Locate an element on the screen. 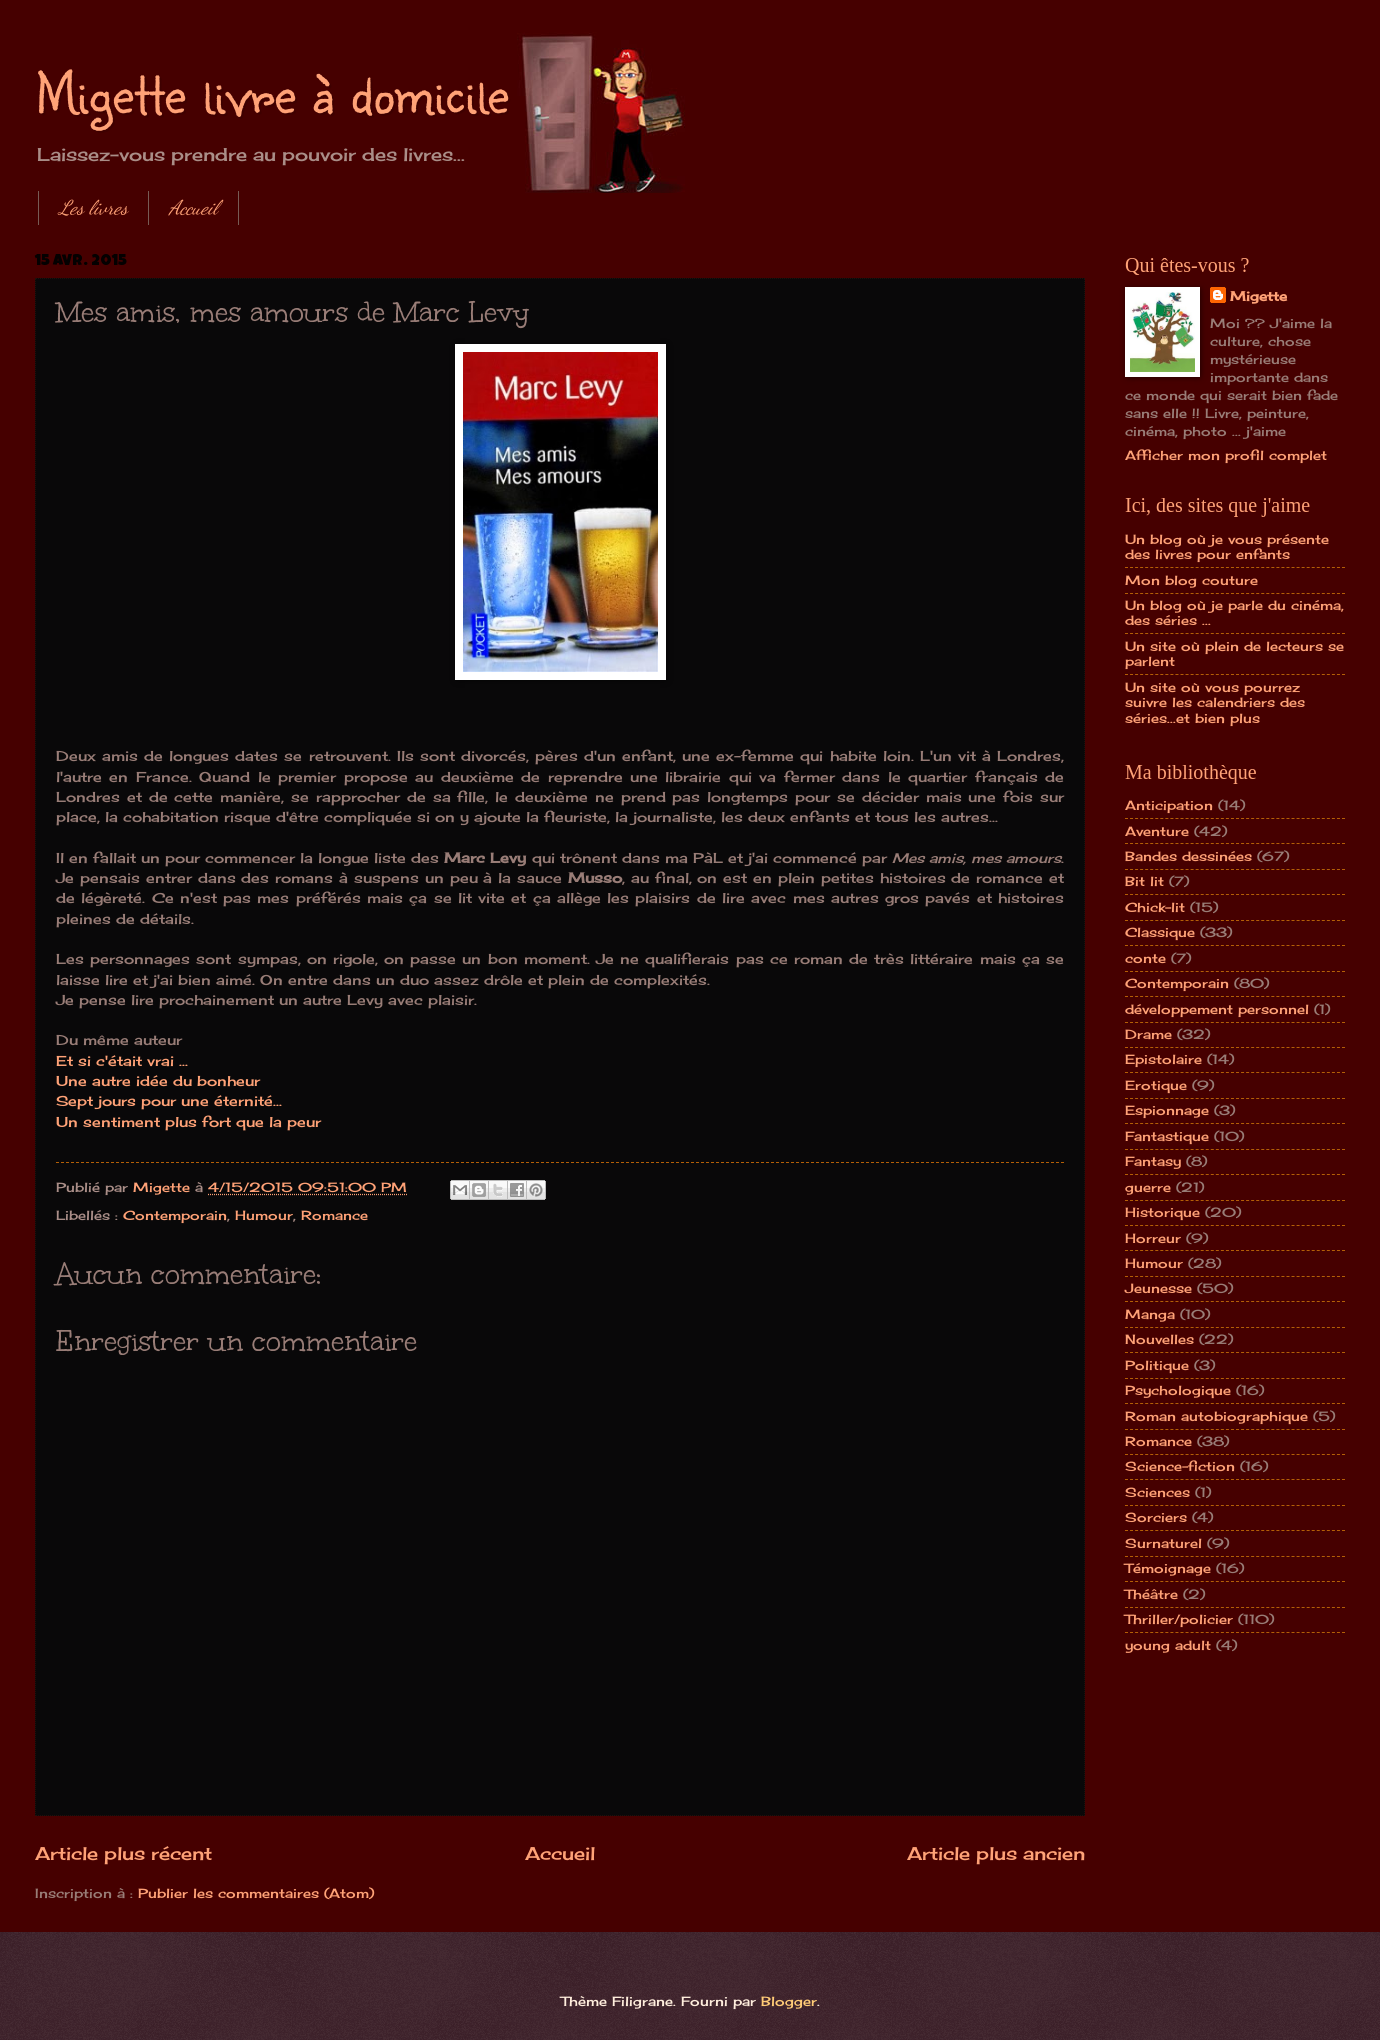 Image resolution: width=1380 pixels, height=2040 pixels. Humour is located at coordinates (264, 1215).